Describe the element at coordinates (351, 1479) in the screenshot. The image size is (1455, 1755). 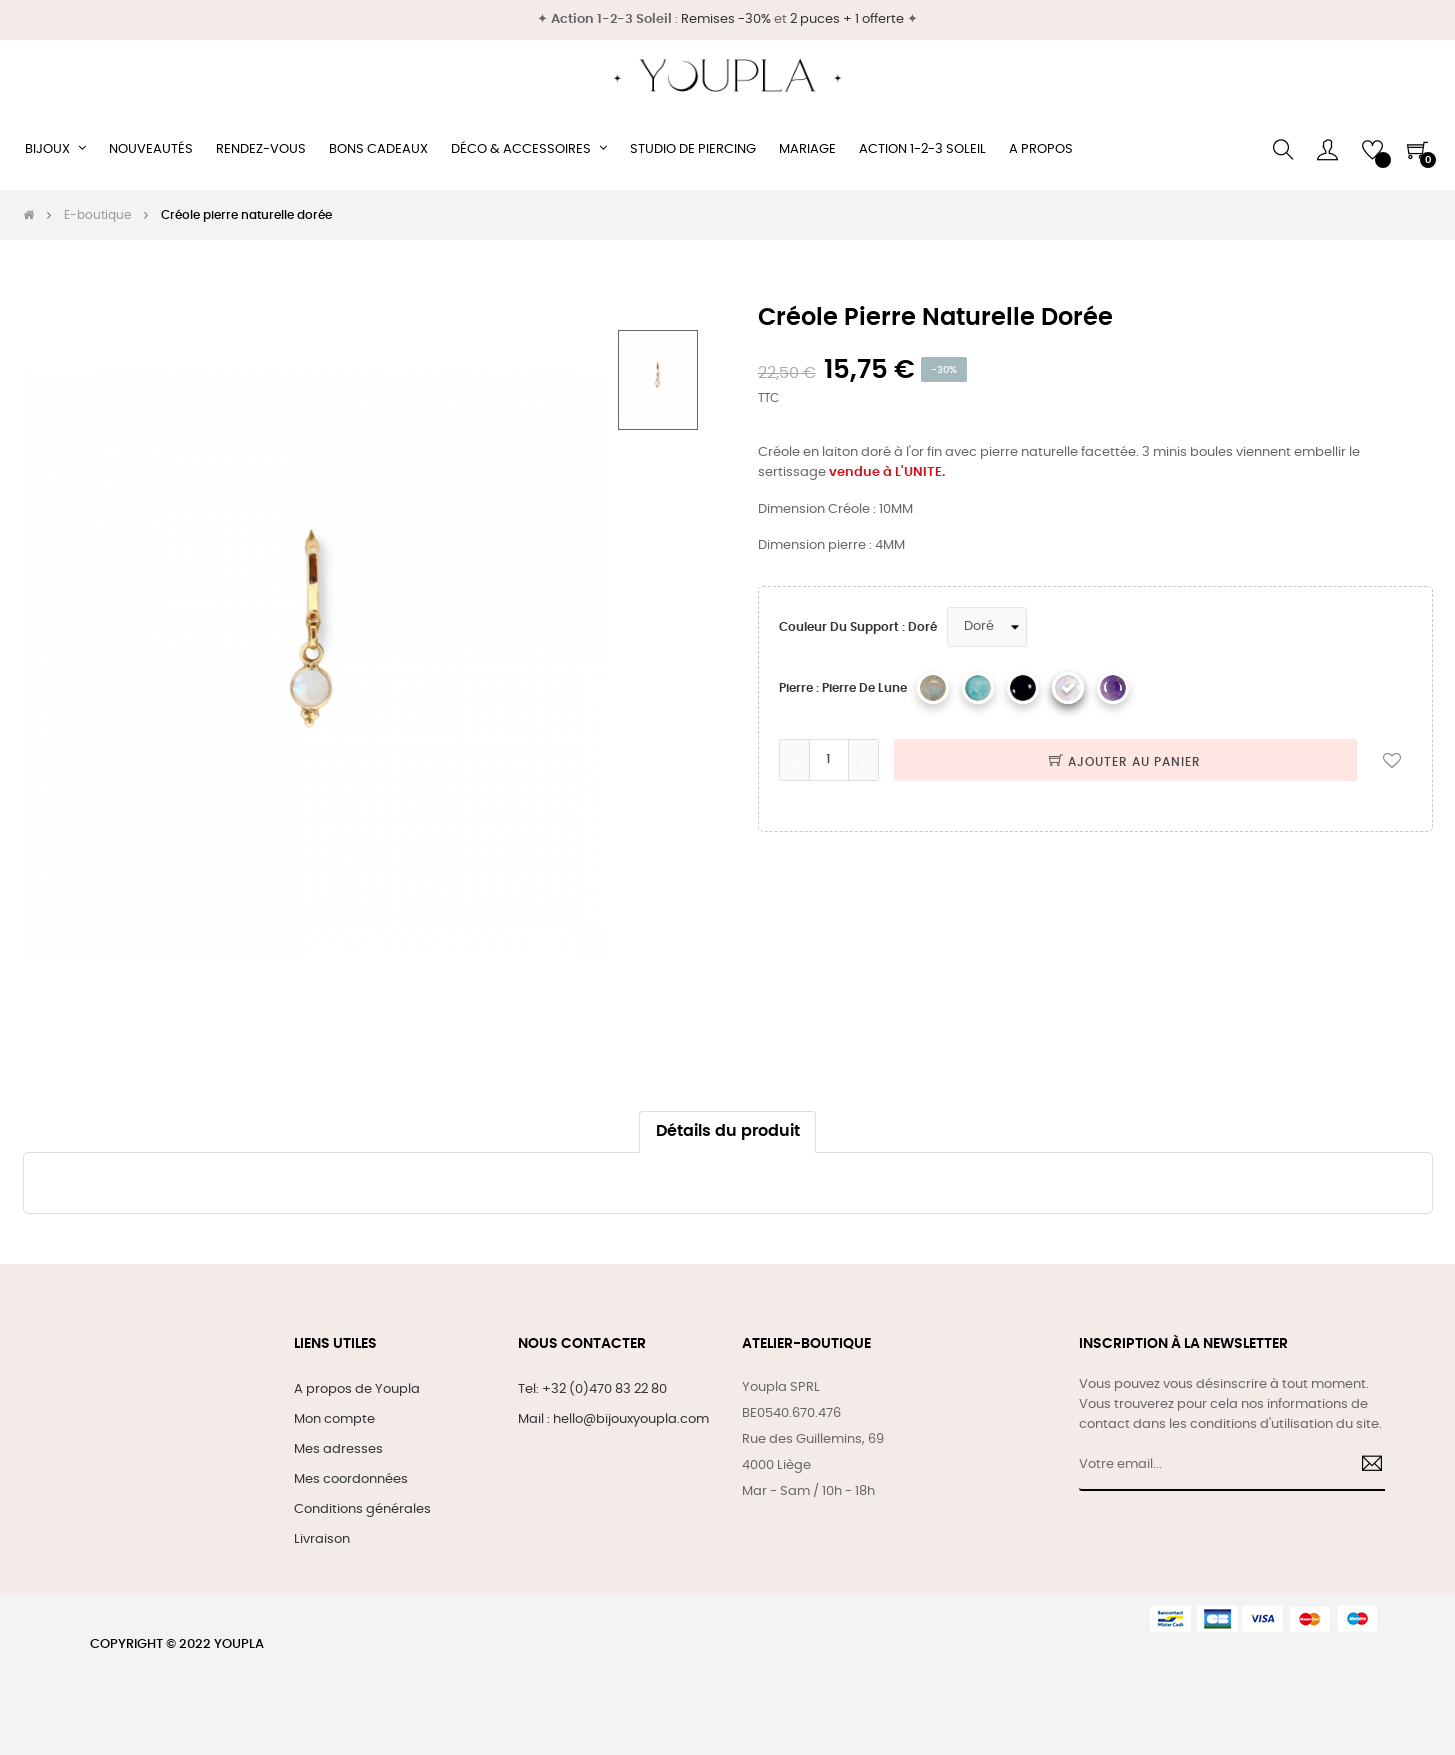
I see `Mes coordonnées` at that location.